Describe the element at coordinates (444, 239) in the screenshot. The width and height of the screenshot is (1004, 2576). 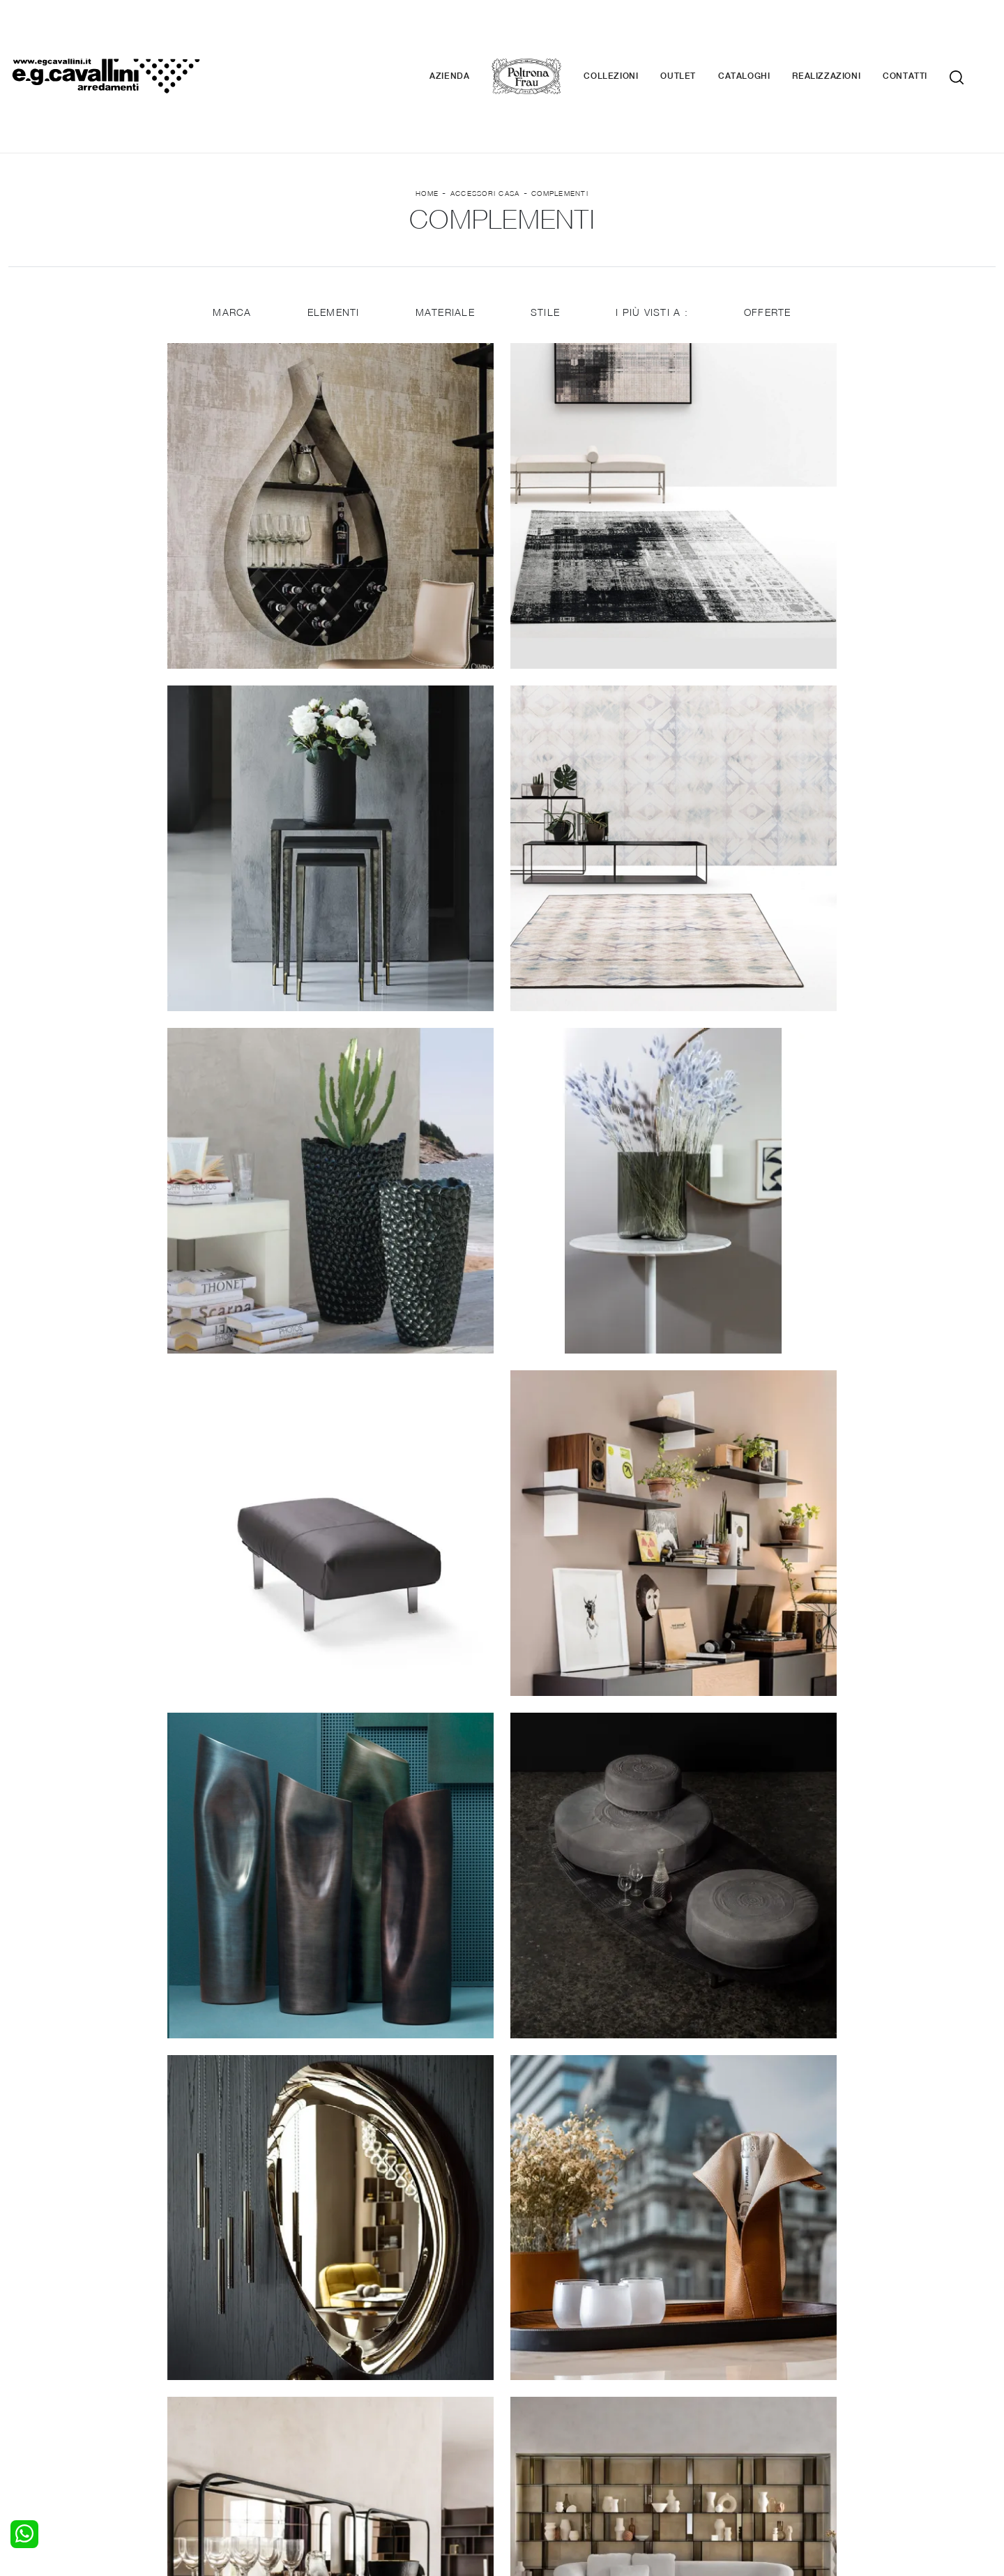
I see `Materiale [button]` at that location.